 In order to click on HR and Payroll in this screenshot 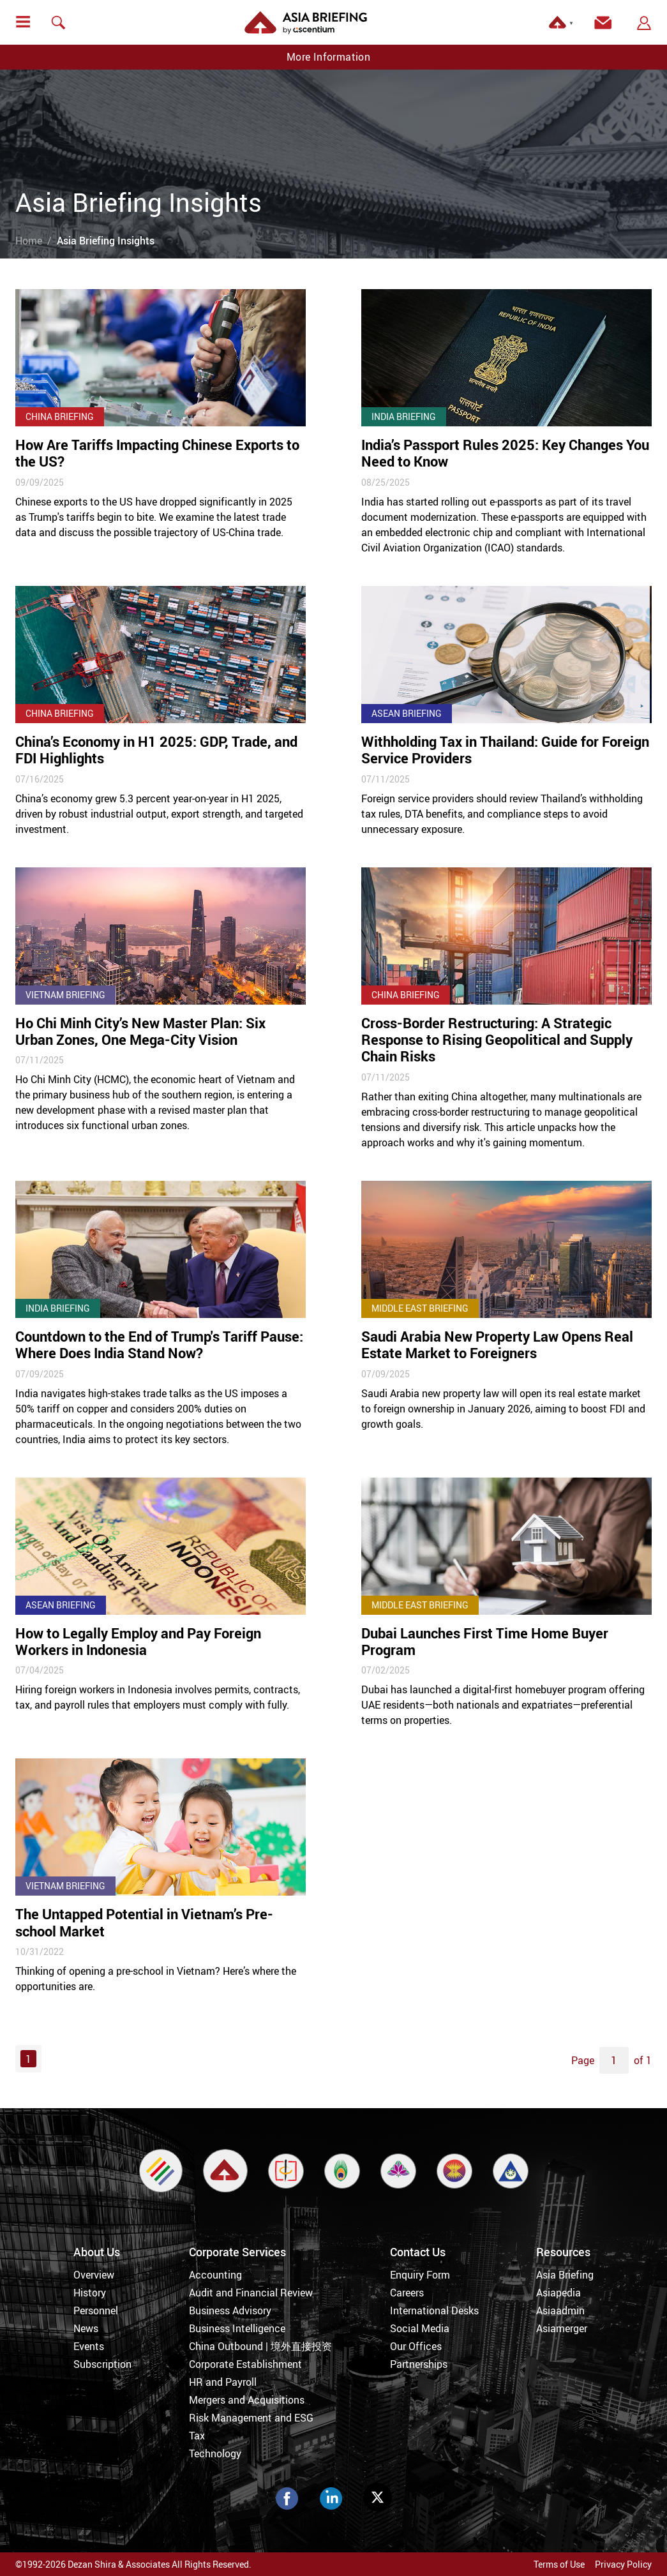, I will do `click(223, 2382)`.